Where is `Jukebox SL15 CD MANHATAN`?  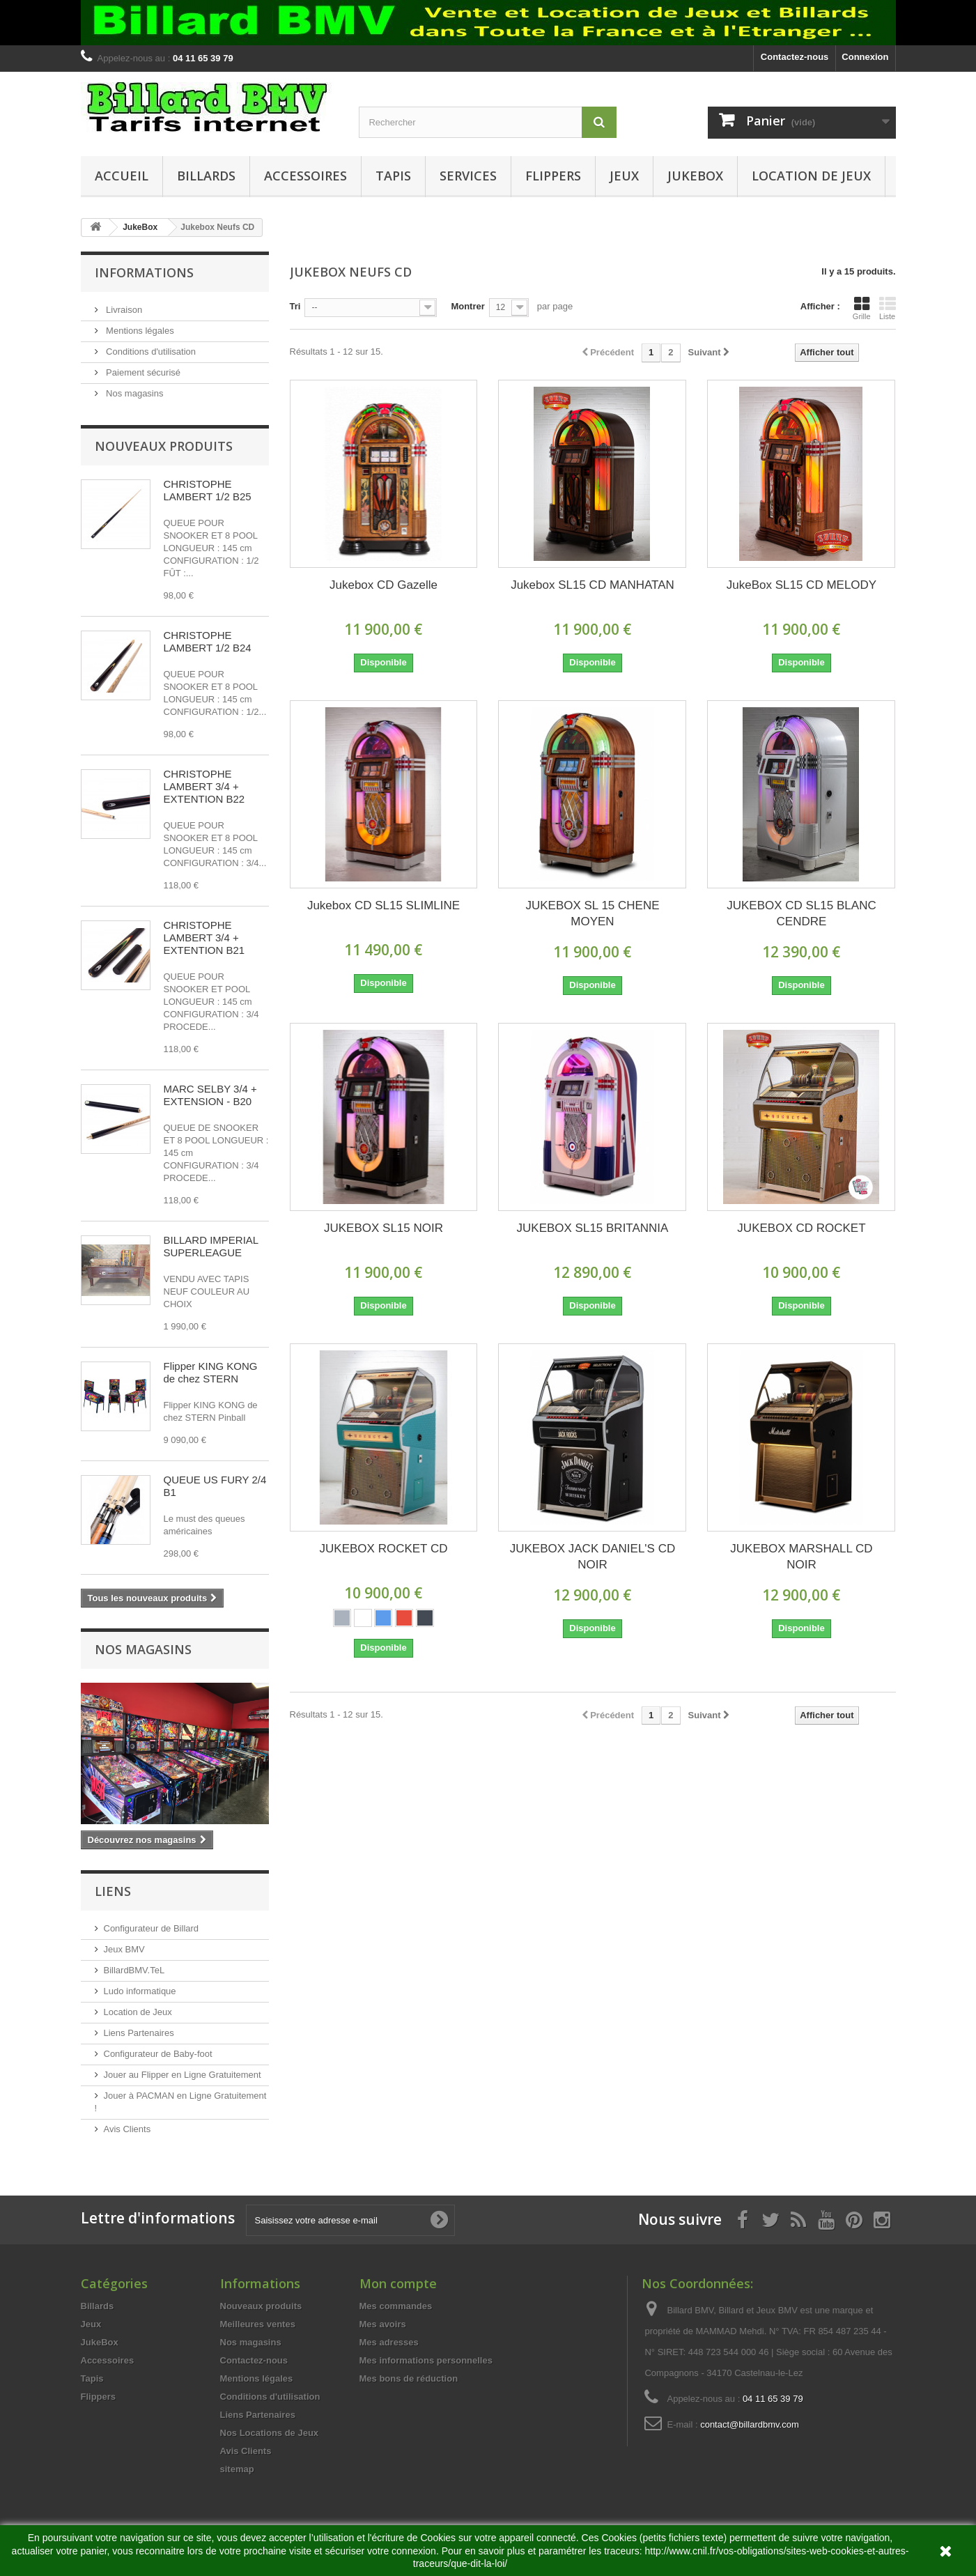 Jukebox SL15 CD MANHATAN is located at coordinates (592, 585).